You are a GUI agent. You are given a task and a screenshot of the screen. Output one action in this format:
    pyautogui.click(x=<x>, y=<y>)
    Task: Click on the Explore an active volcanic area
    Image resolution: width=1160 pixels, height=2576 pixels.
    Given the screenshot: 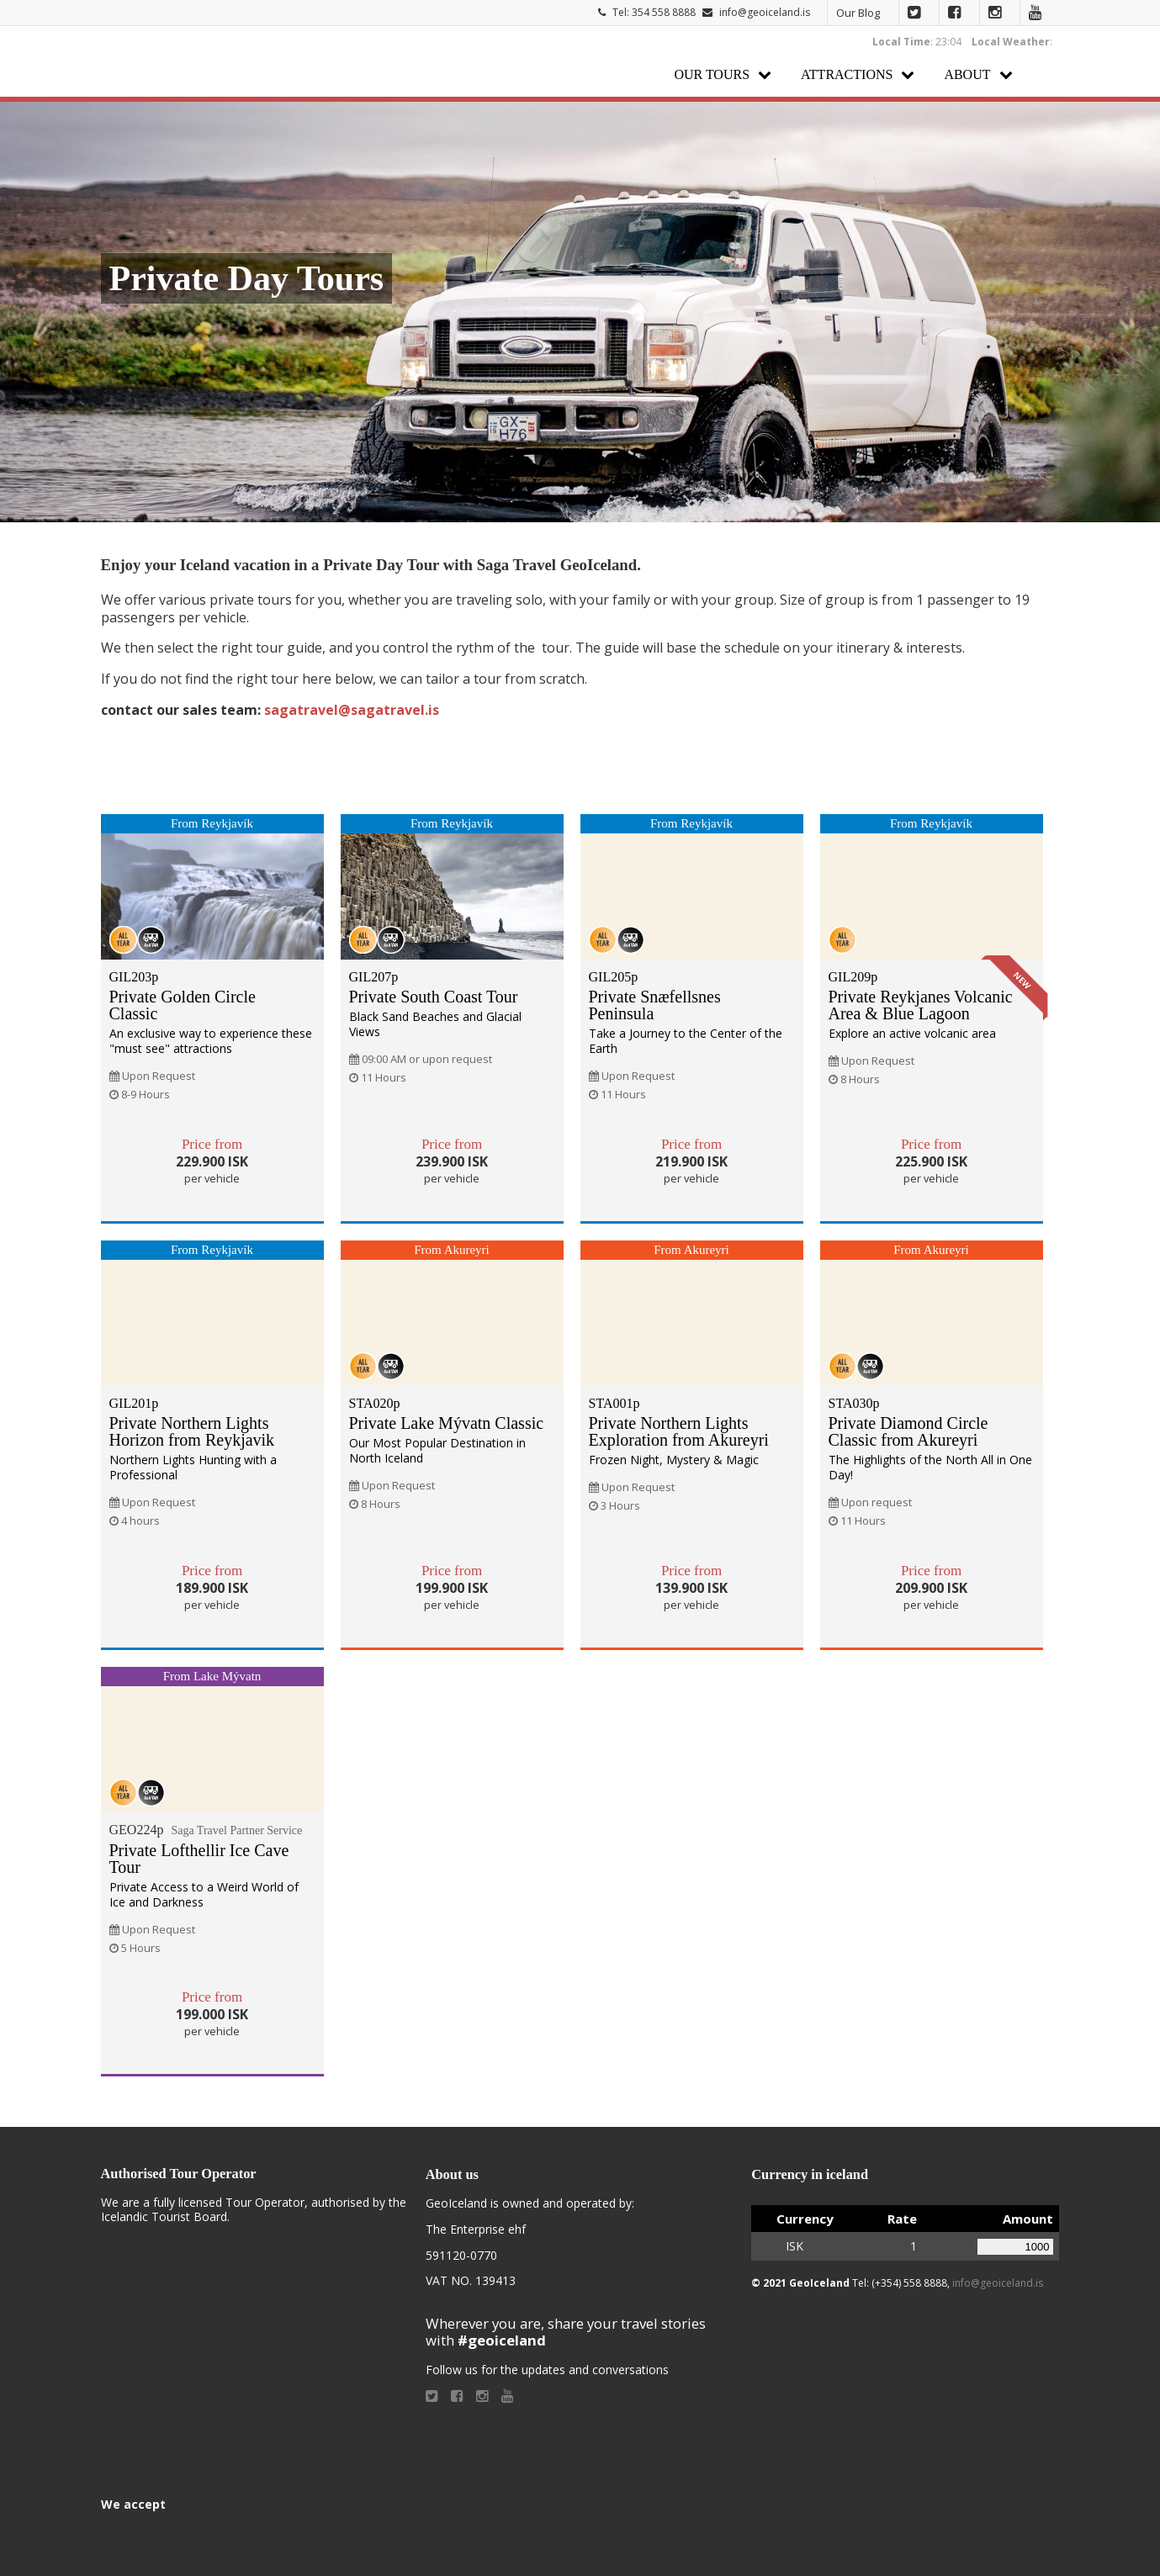 What is the action you would take?
    pyautogui.click(x=912, y=1033)
    